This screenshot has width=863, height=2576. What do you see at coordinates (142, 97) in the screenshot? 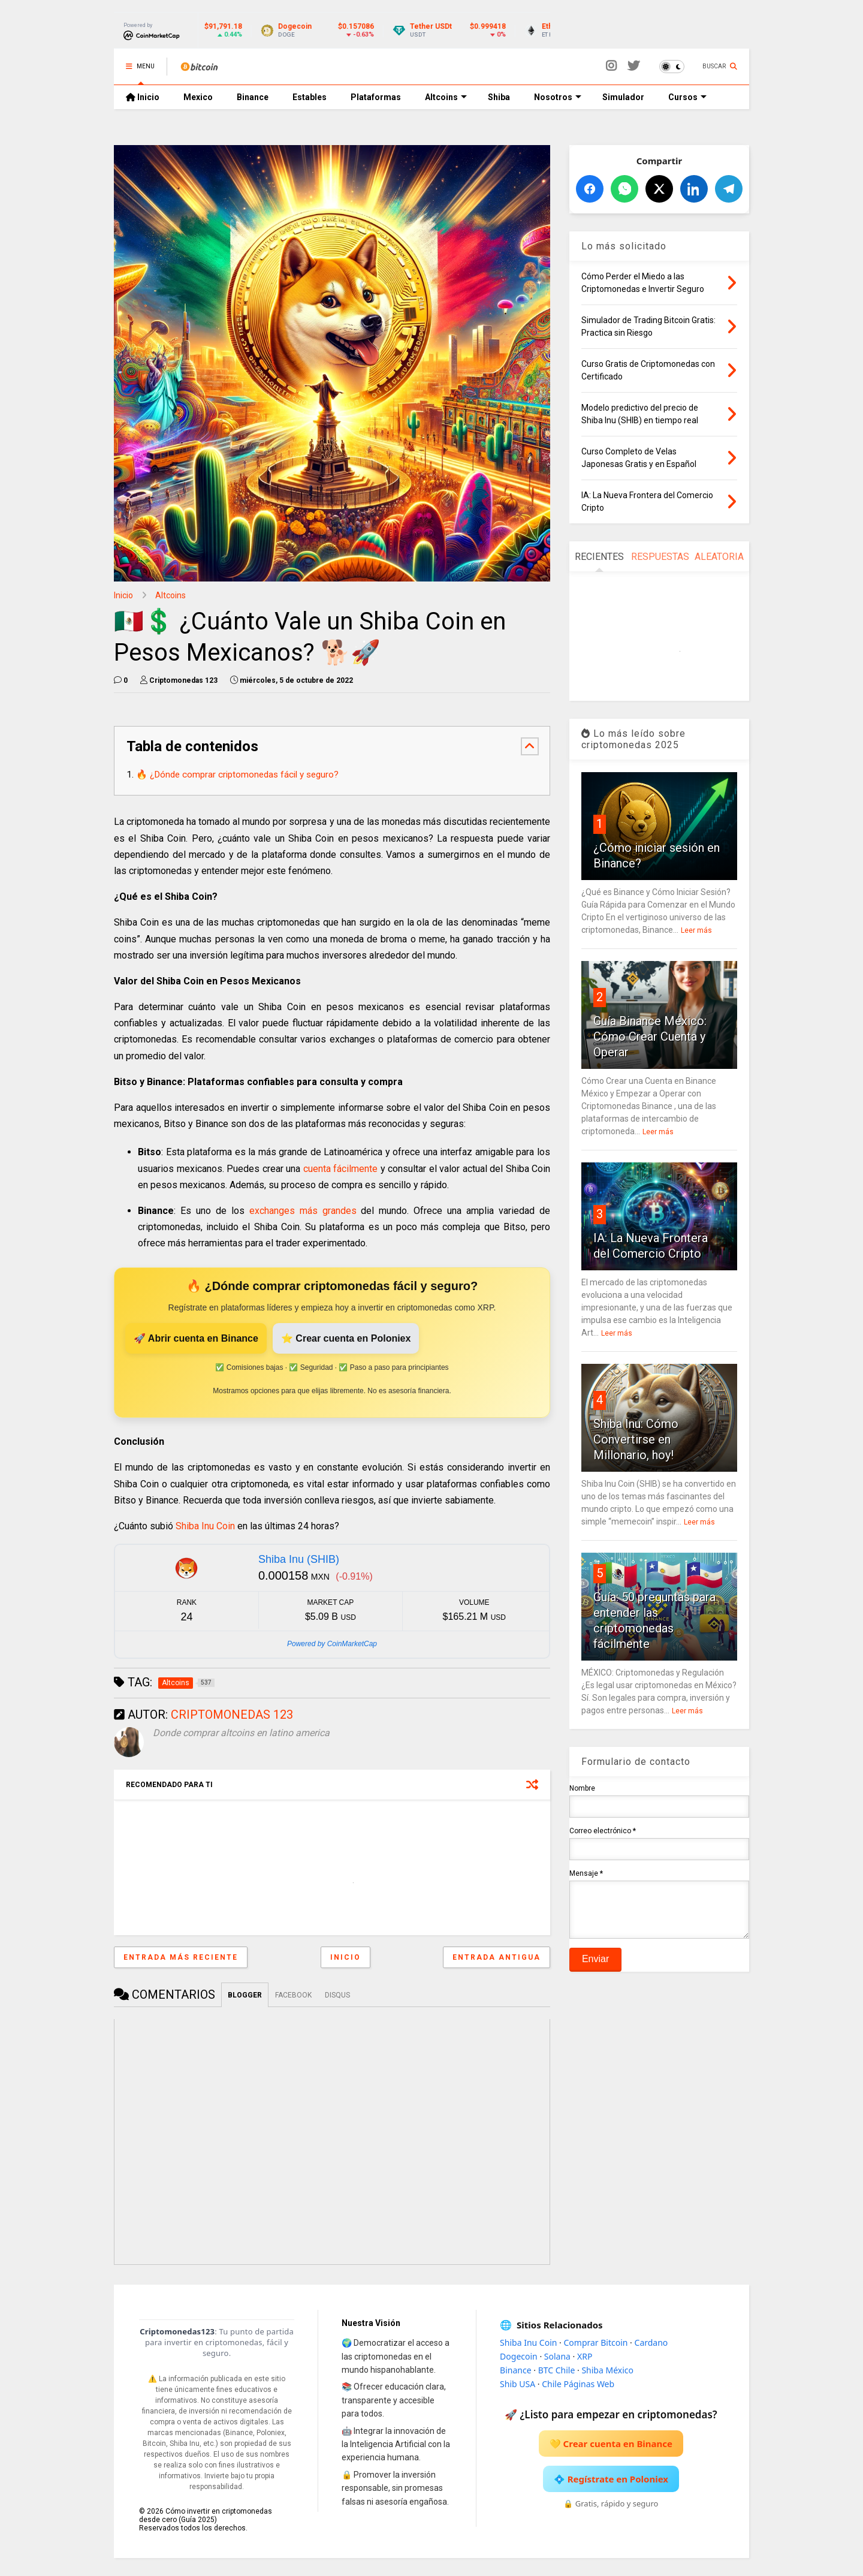
I see `Inicio` at bounding box center [142, 97].